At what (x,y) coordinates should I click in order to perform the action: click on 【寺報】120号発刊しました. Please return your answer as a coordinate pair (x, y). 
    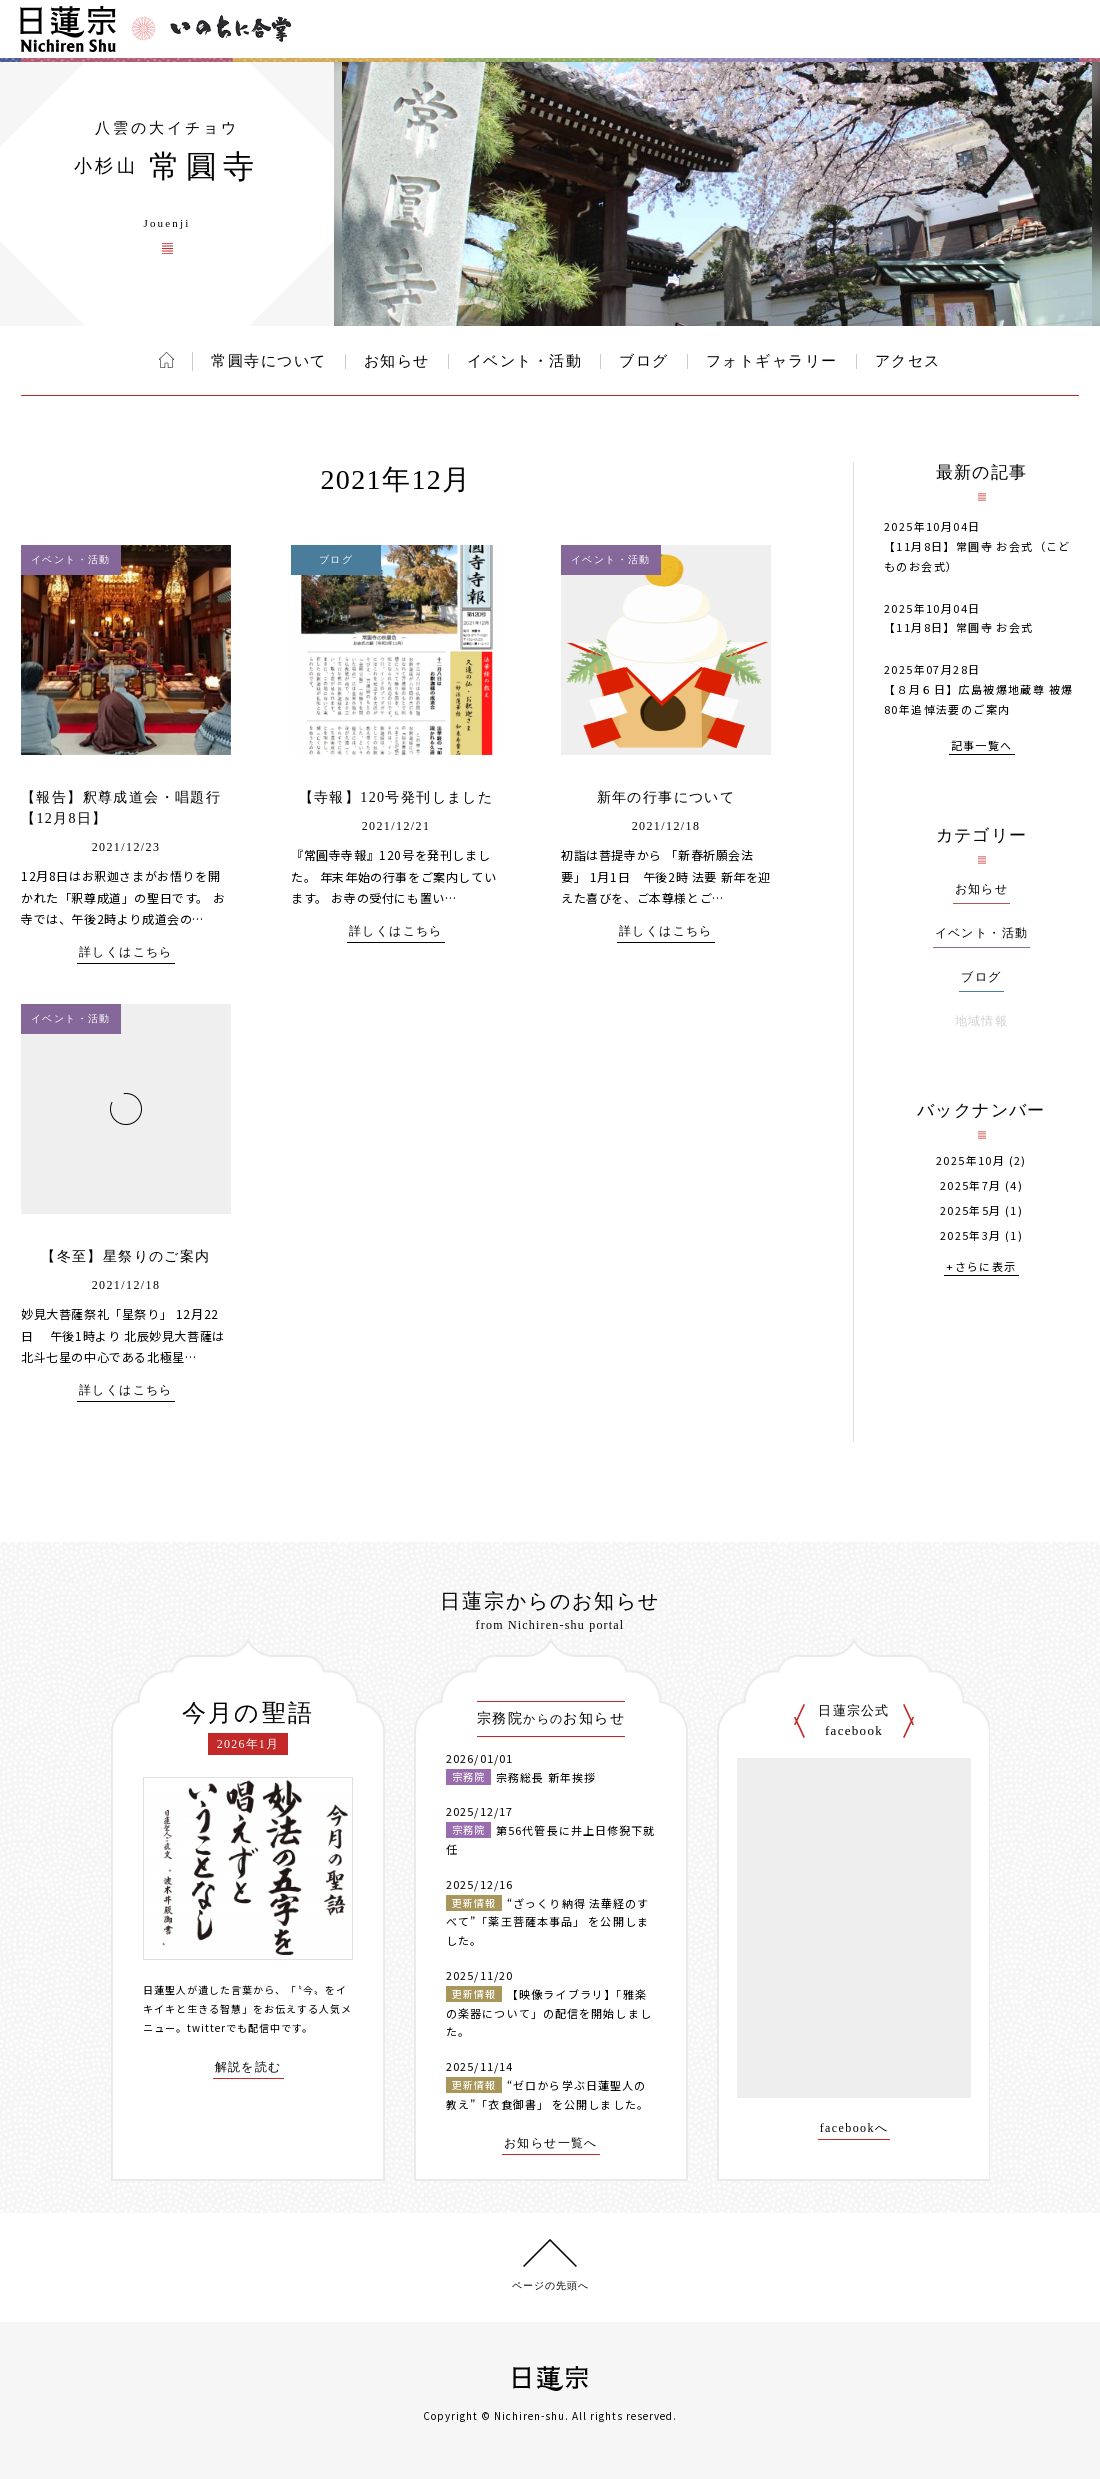
    Looking at the image, I should click on (396, 797).